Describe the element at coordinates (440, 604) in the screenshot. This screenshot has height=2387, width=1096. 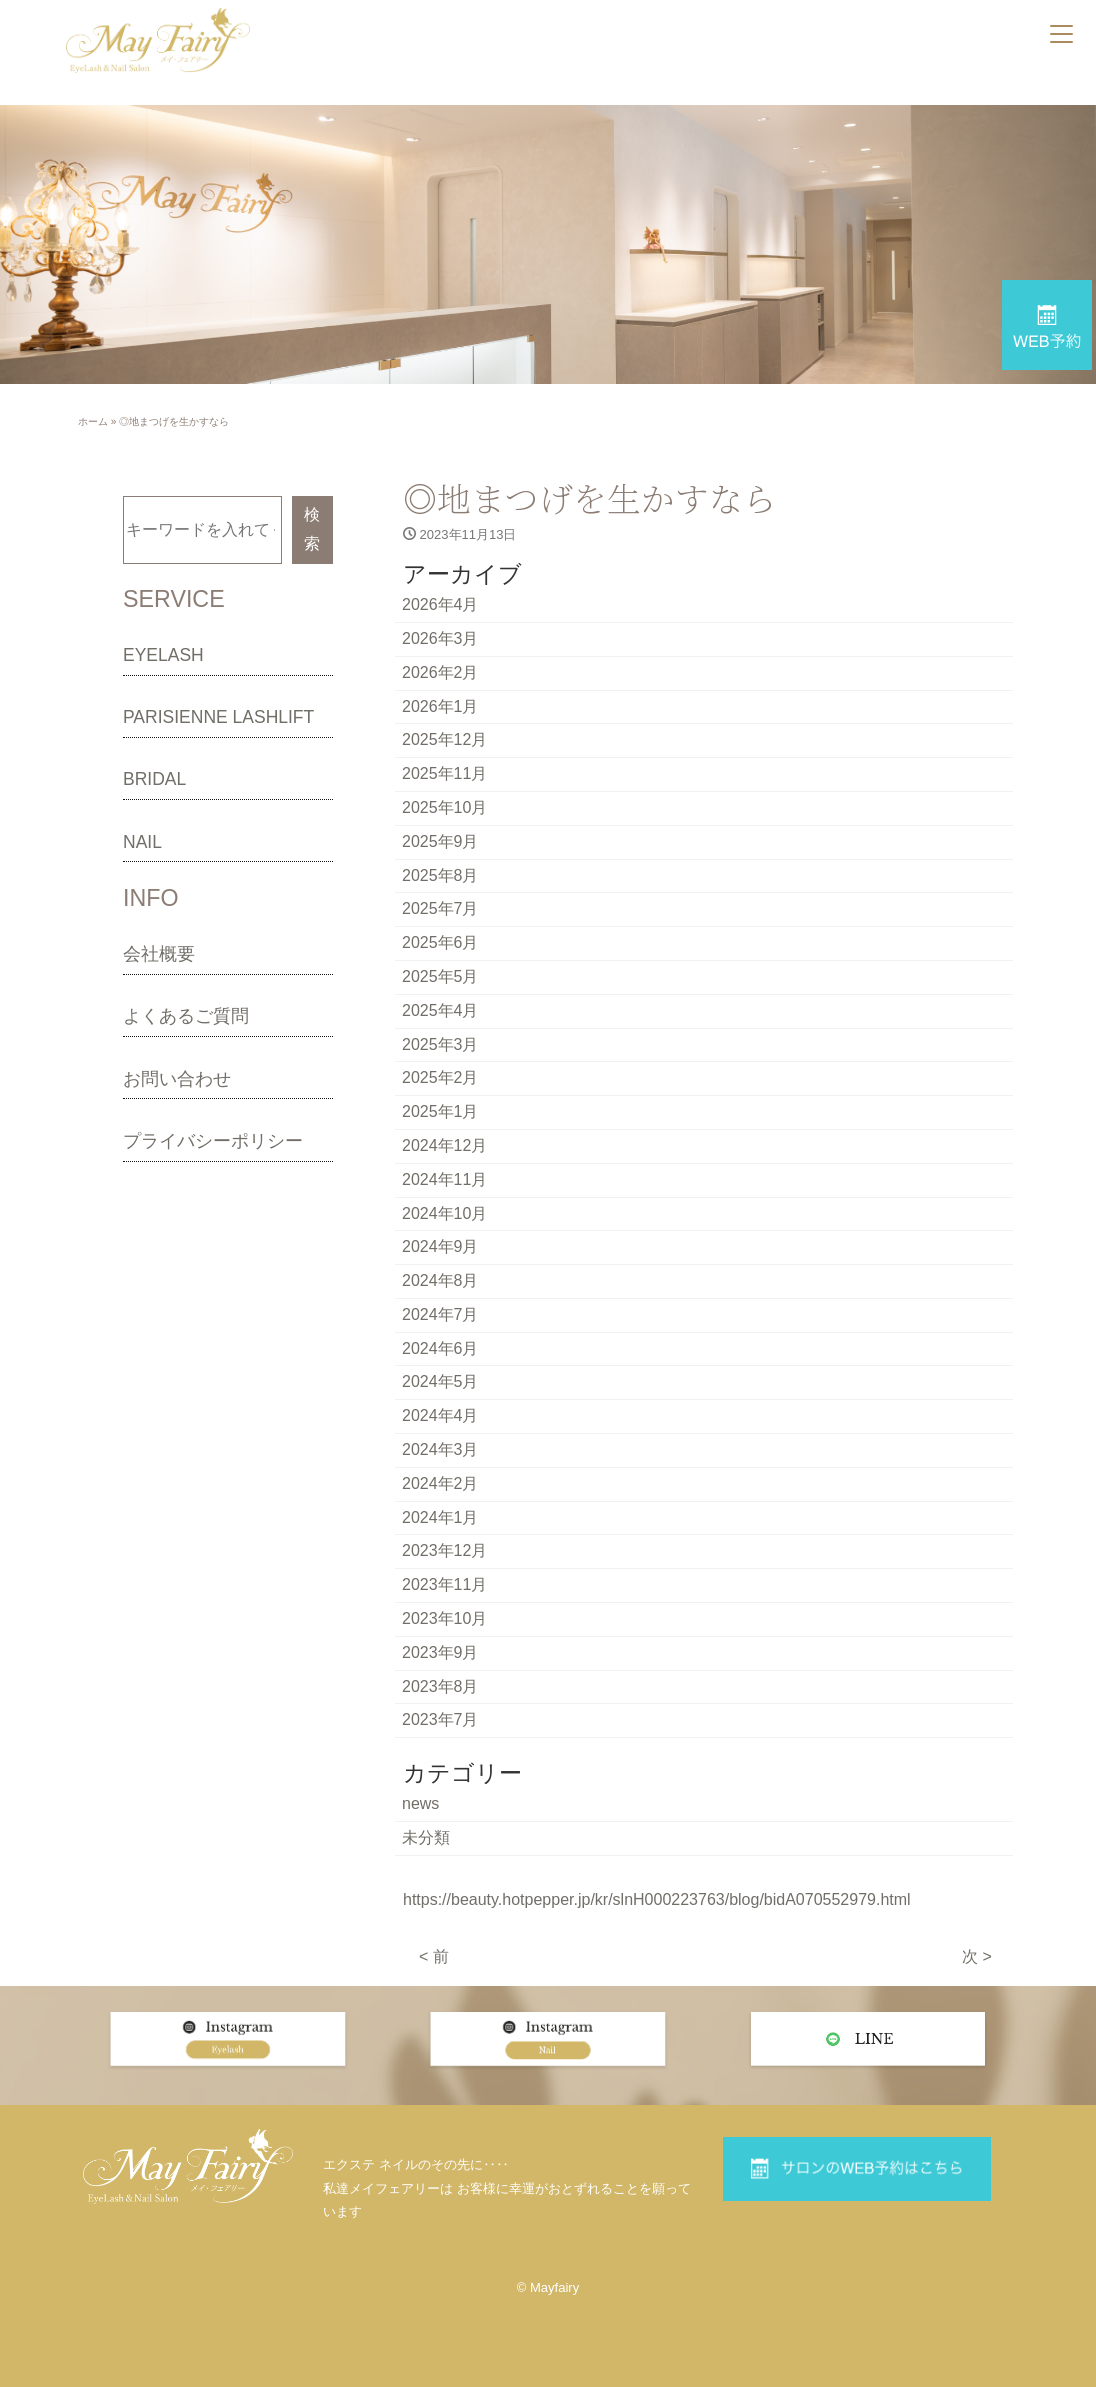
I see `2026年4月` at that location.